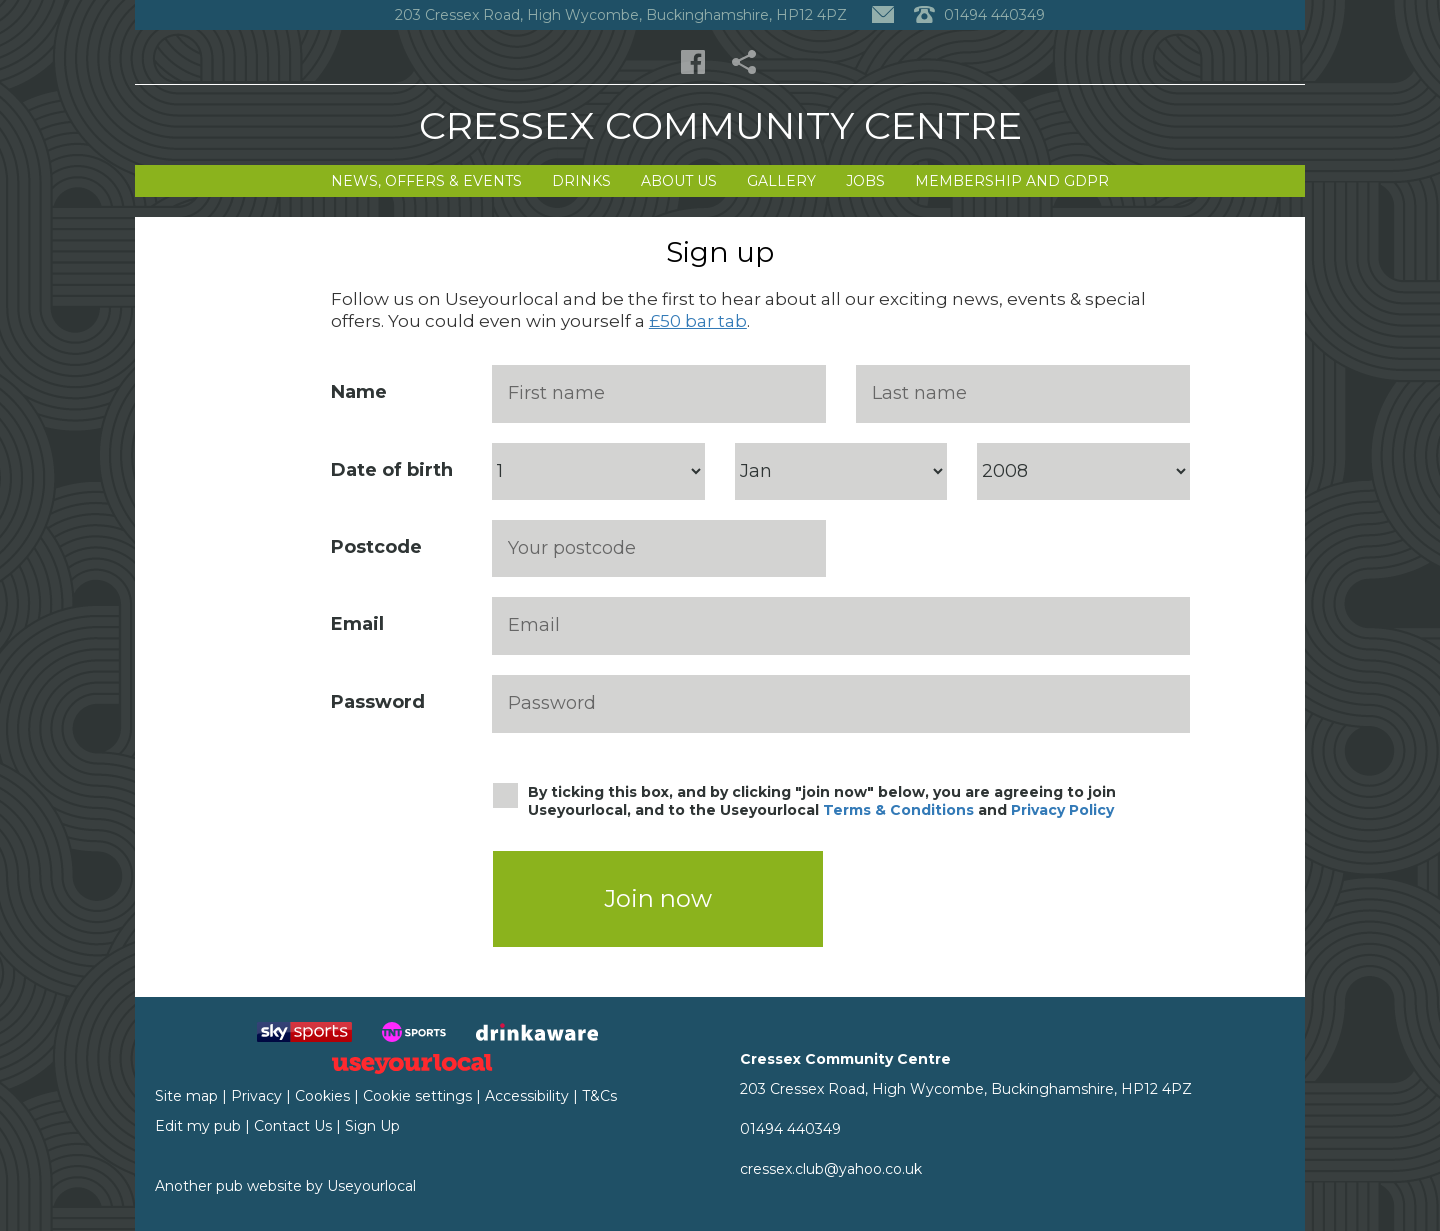  Describe the element at coordinates (865, 181) in the screenshot. I see `Jobs` at that location.